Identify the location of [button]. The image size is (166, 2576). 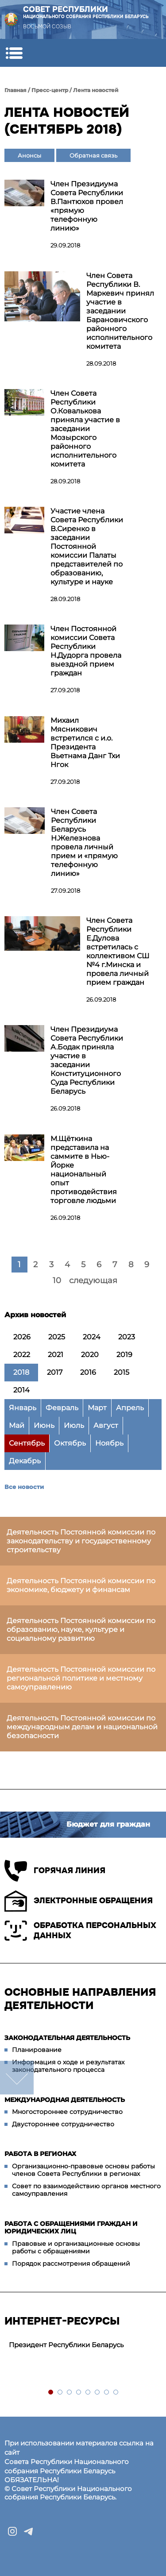
(14, 53).